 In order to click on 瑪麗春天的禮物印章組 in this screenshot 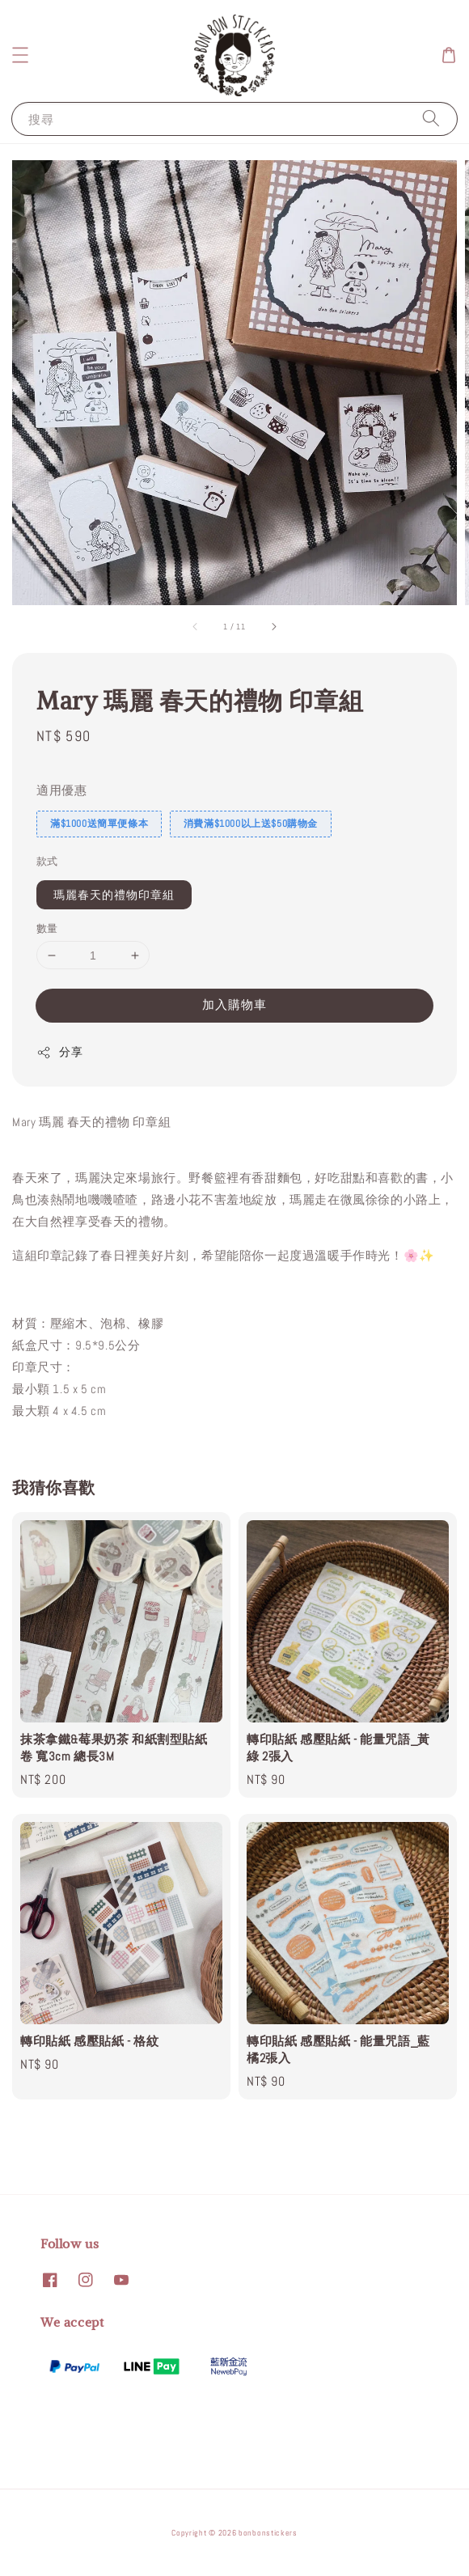, I will do `click(114, 895)`.